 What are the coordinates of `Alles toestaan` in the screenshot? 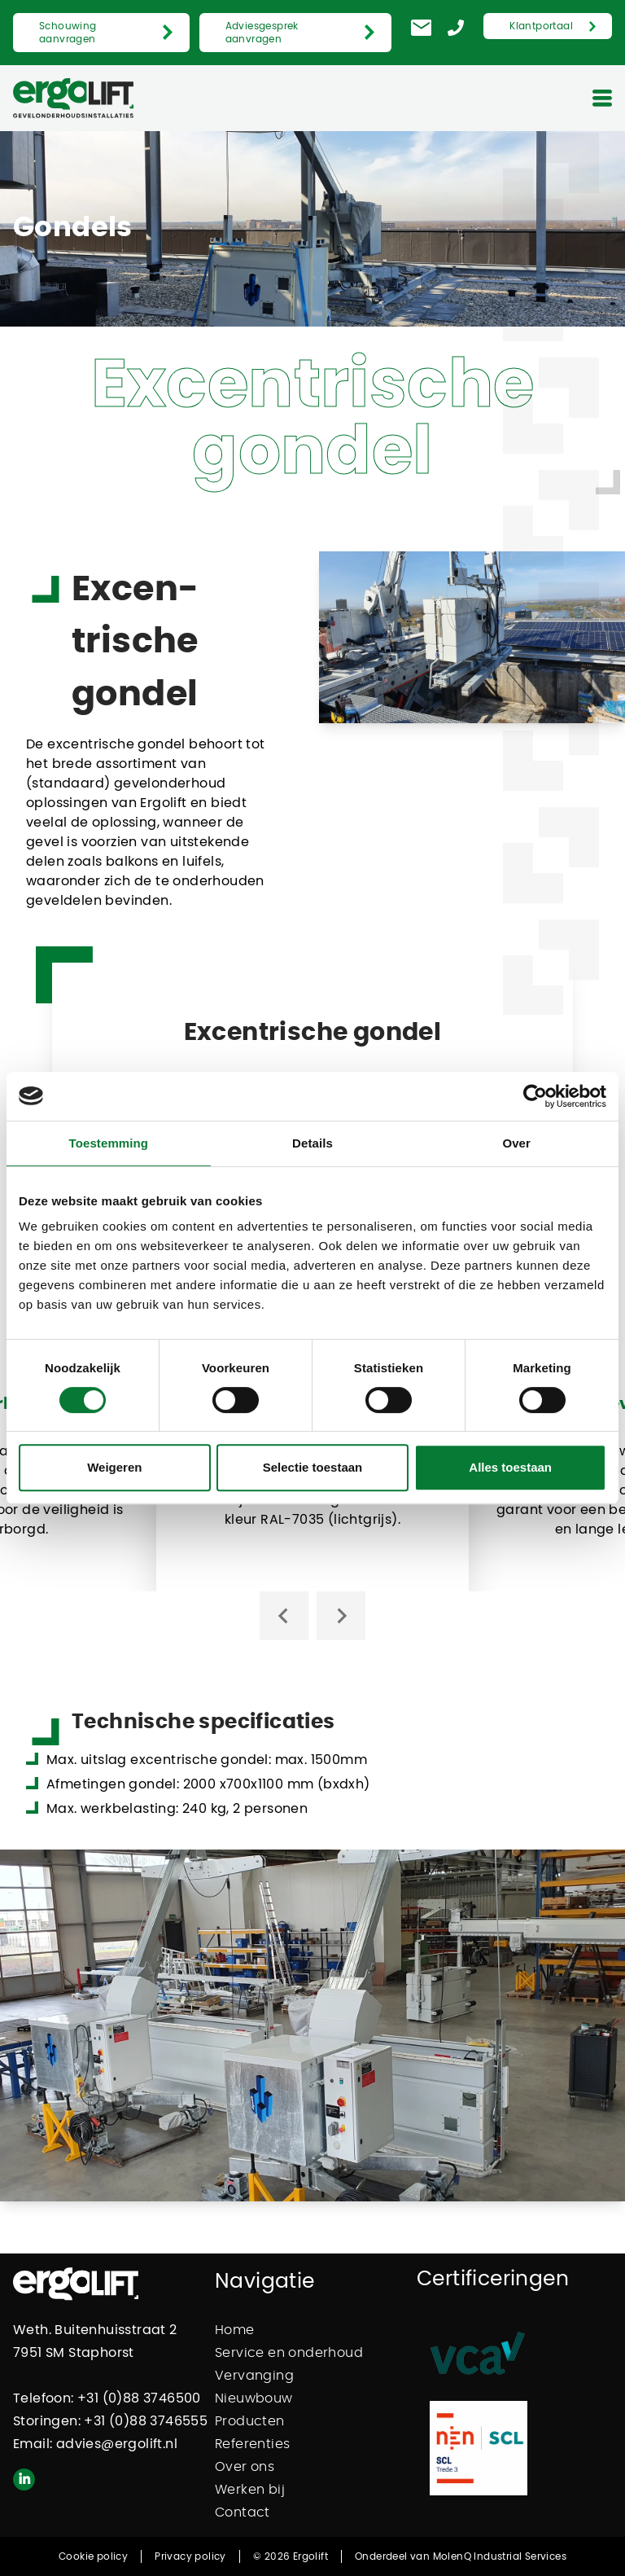 It's located at (510, 1467).